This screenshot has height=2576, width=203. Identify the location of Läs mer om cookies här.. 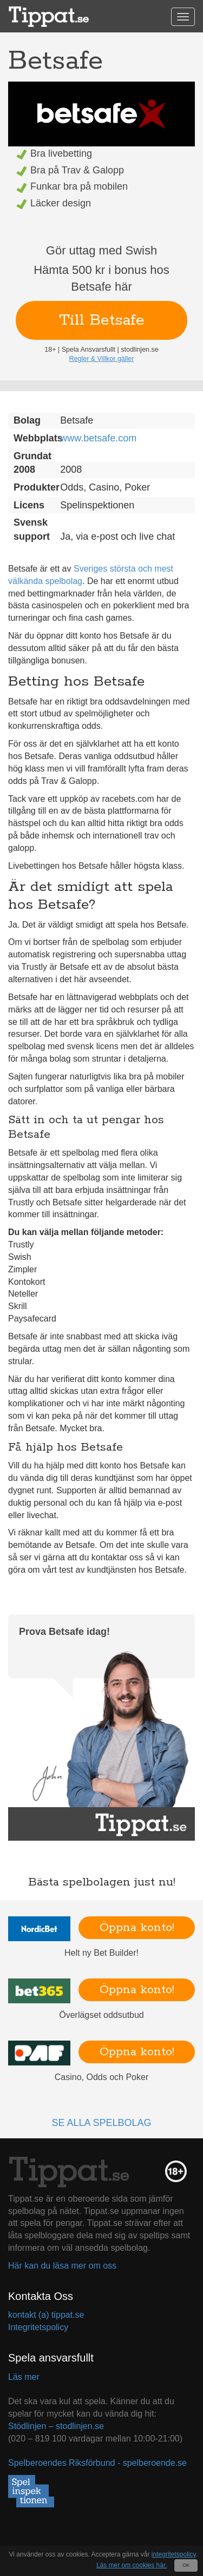
(131, 2565).